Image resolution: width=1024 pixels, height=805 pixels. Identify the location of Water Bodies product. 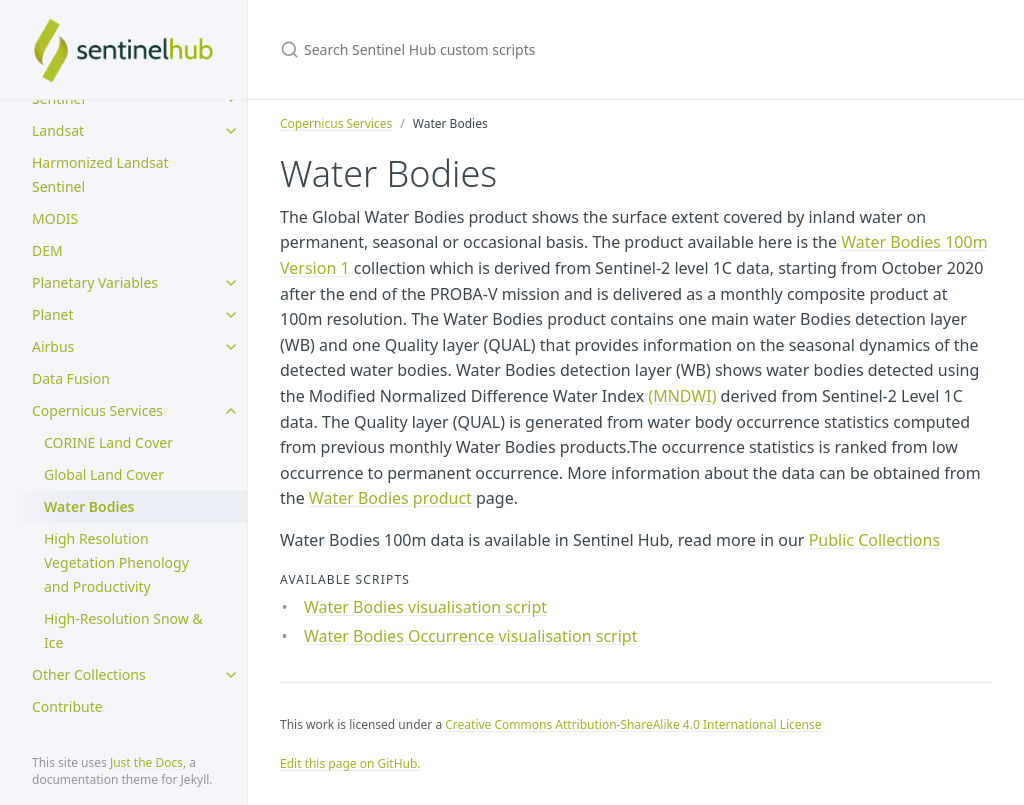
(390, 498).